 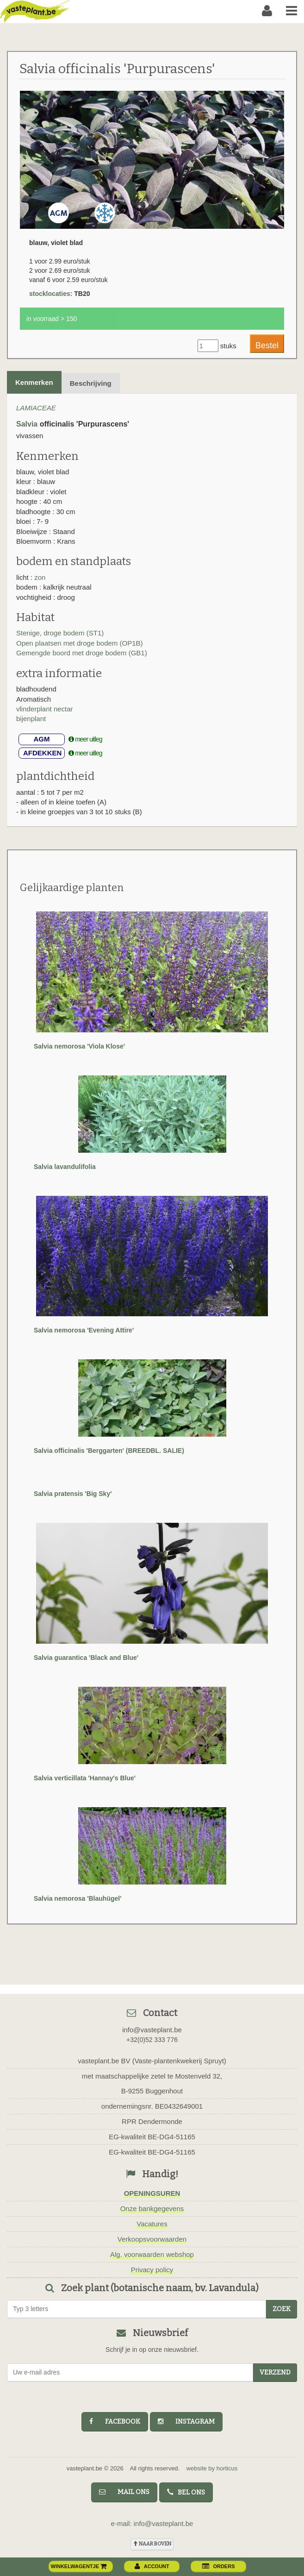 What do you see at coordinates (60, 633) in the screenshot?
I see `Stenige, droge bodem (ST1)` at bounding box center [60, 633].